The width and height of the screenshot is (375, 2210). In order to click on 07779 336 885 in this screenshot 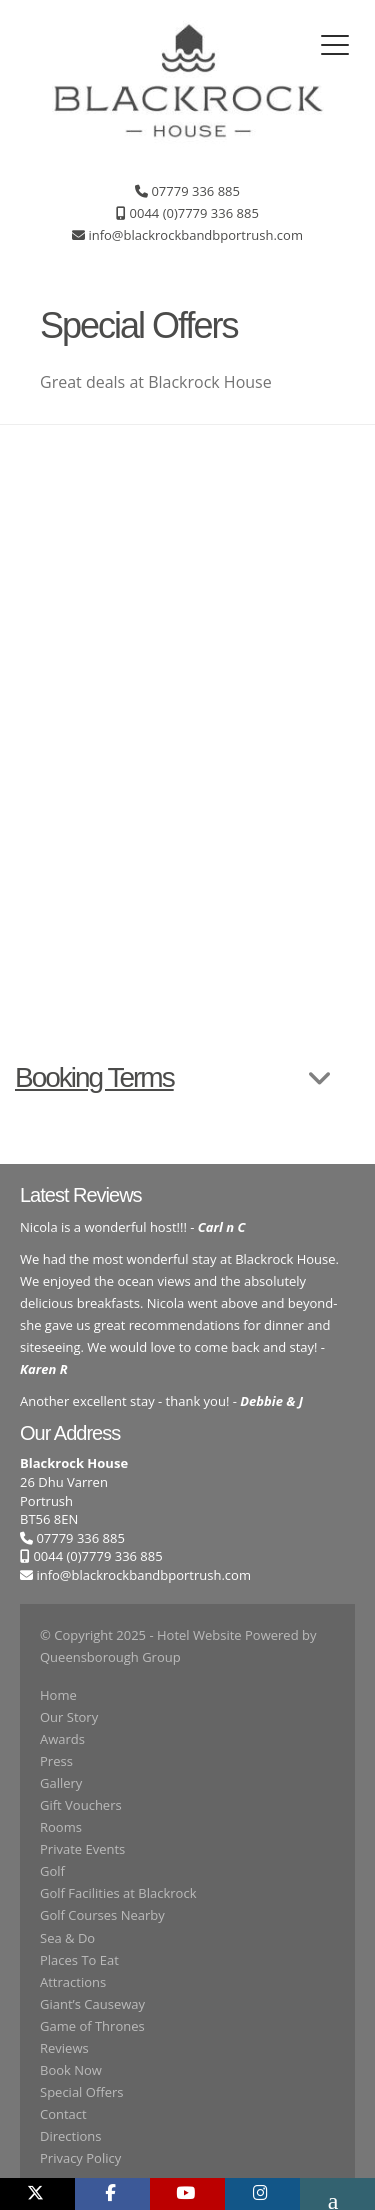, I will do `click(72, 1538)`.